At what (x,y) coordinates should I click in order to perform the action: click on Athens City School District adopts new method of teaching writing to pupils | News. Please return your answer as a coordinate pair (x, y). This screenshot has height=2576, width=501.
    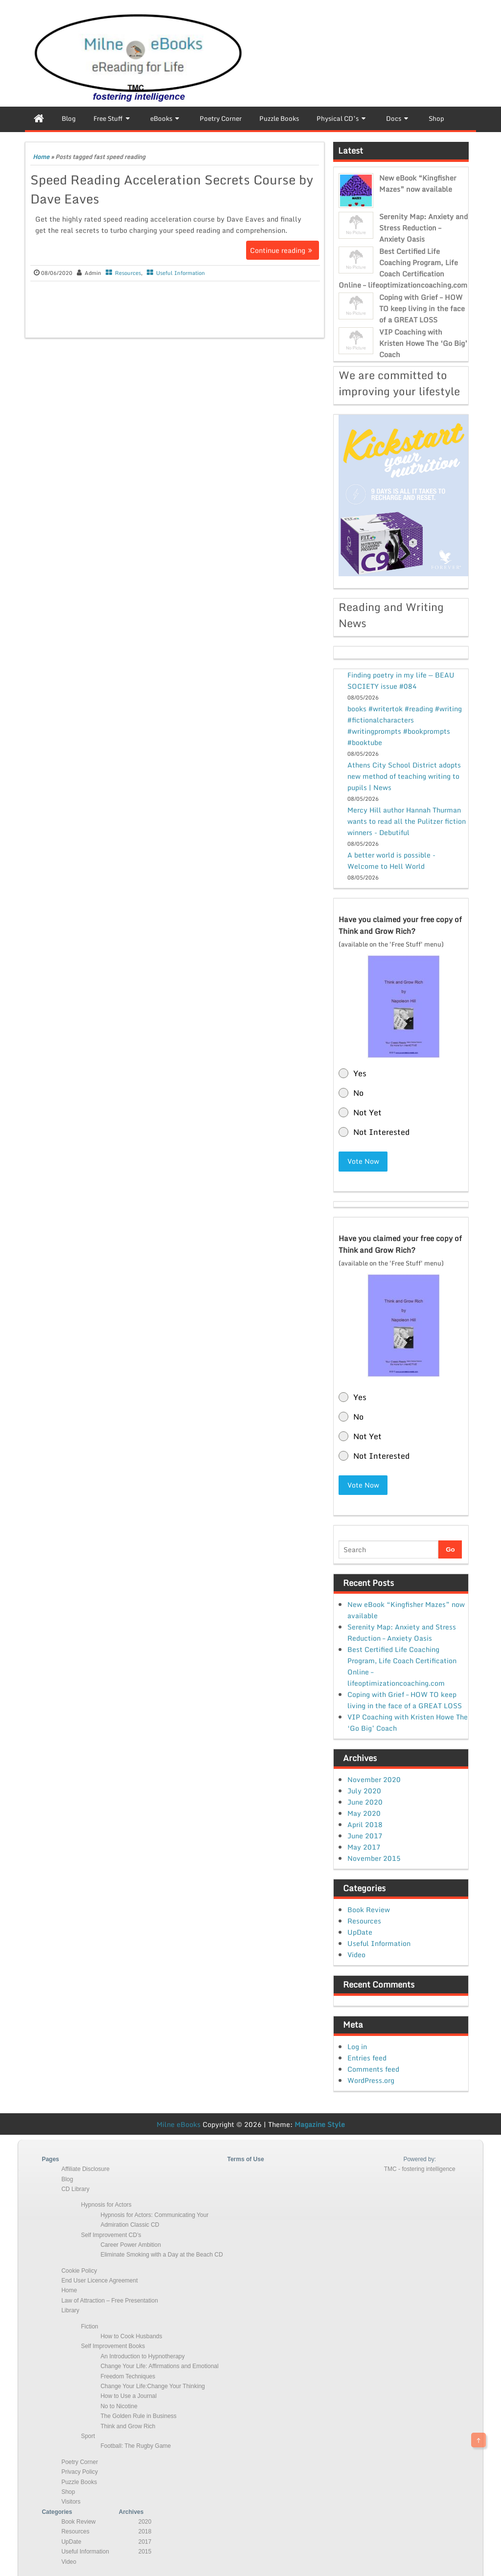
    Looking at the image, I should click on (404, 776).